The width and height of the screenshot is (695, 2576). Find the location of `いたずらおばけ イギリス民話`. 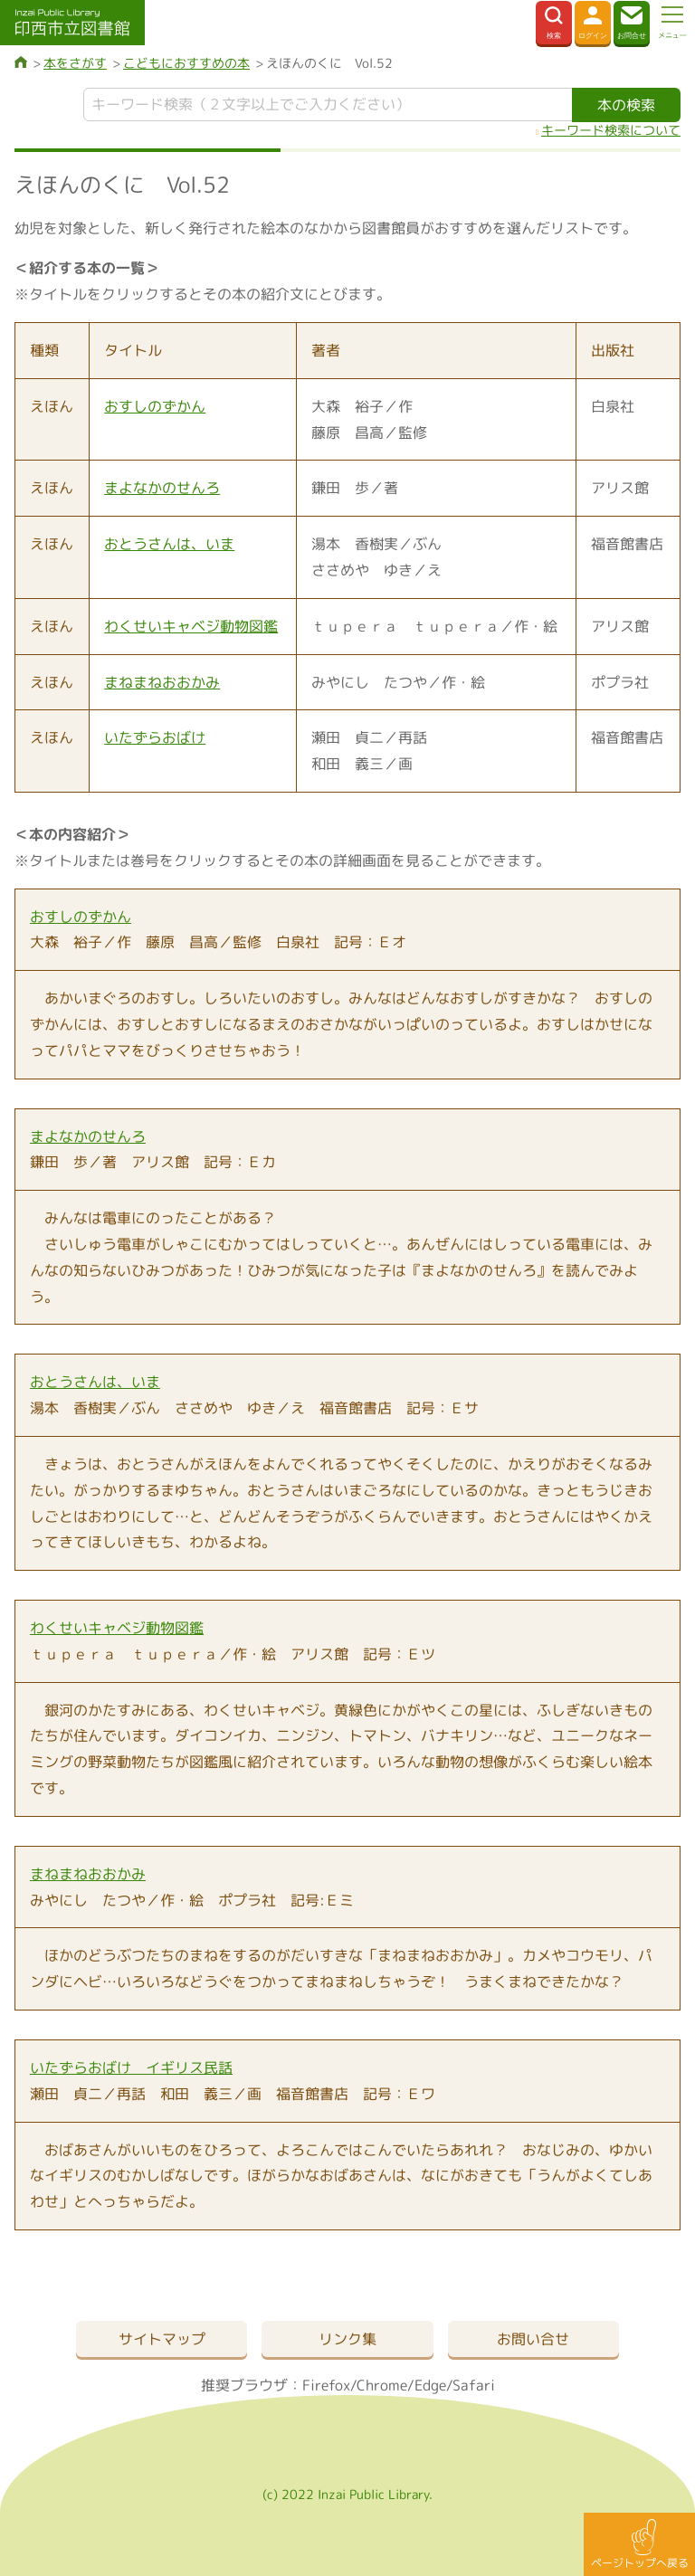

いたずらおばけ イギリス民話 is located at coordinates (131, 2067).